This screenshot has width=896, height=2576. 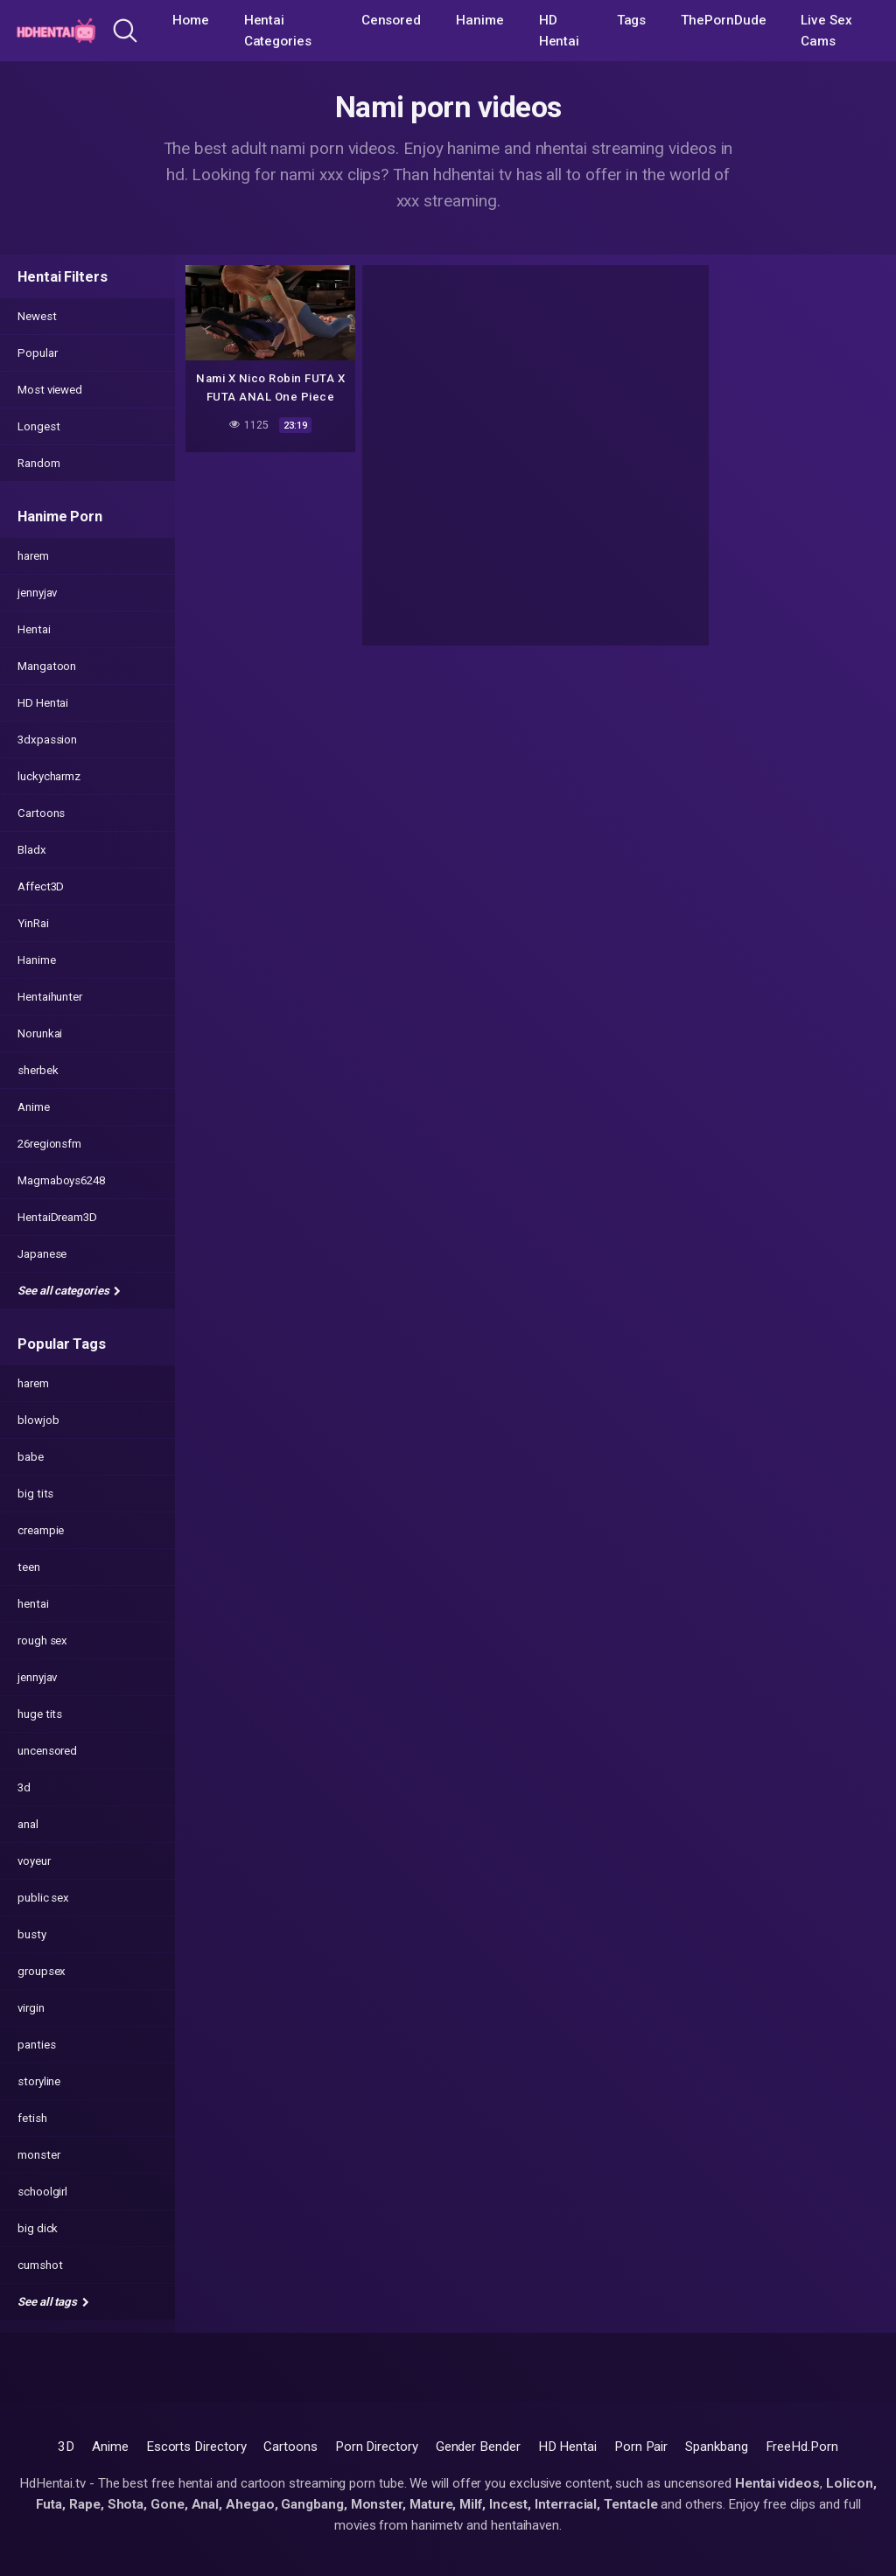 I want to click on Hentai, so click(x=34, y=629).